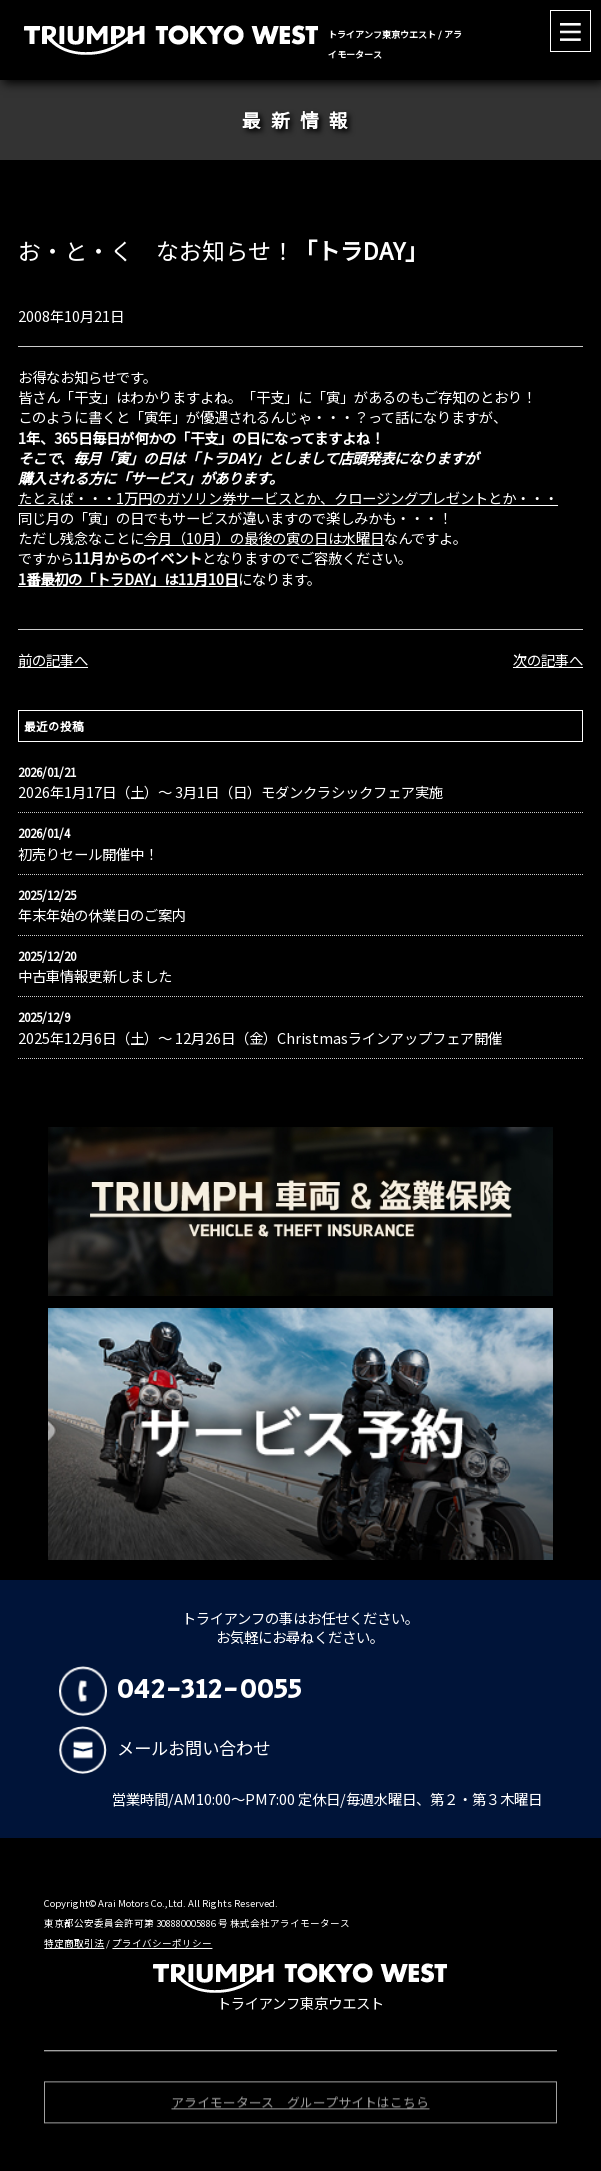 The width and height of the screenshot is (601, 2171). What do you see at coordinates (260, 1038) in the screenshot?
I see `2025年12月6日（土）〜 12月26日（金）Christmasラインアップフェア開催` at bounding box center [260, 1038].